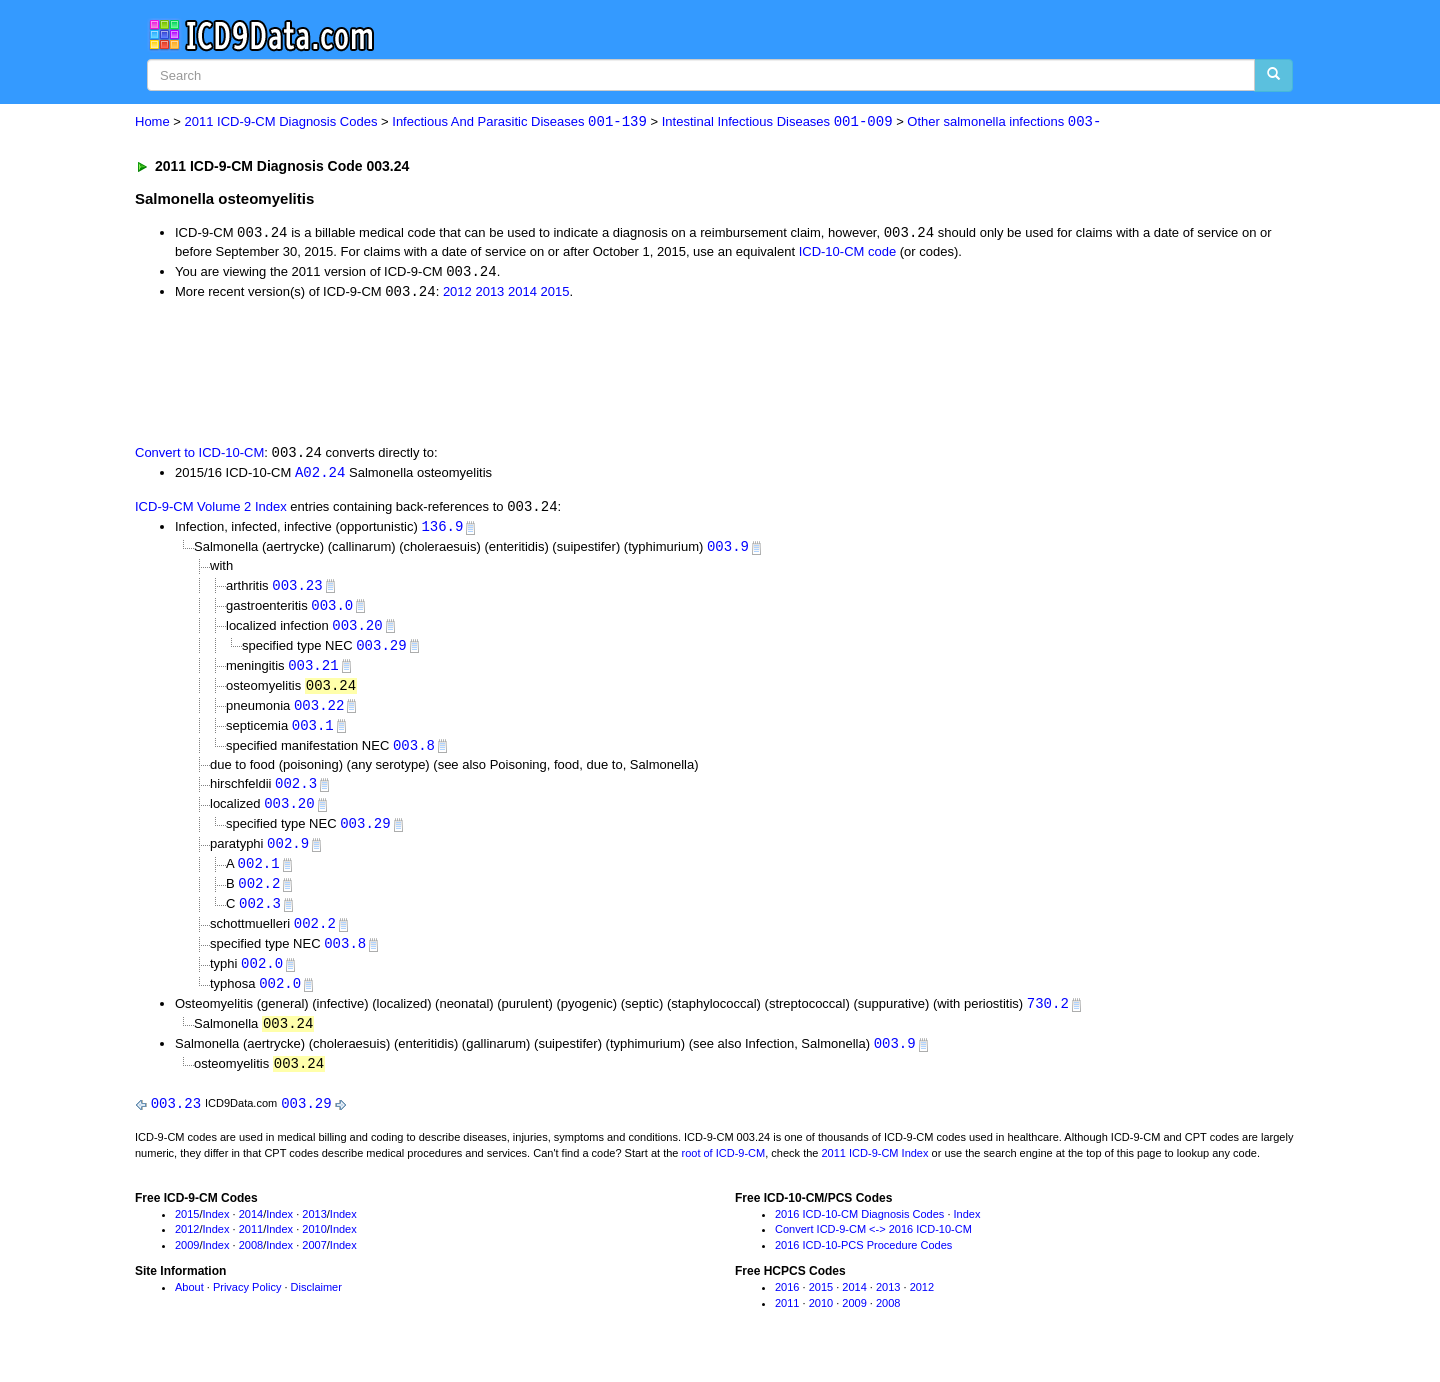  What do you see at coordinates (288, 855) in the screenshot?
I see `002.9` at bounding box center [288, 855].